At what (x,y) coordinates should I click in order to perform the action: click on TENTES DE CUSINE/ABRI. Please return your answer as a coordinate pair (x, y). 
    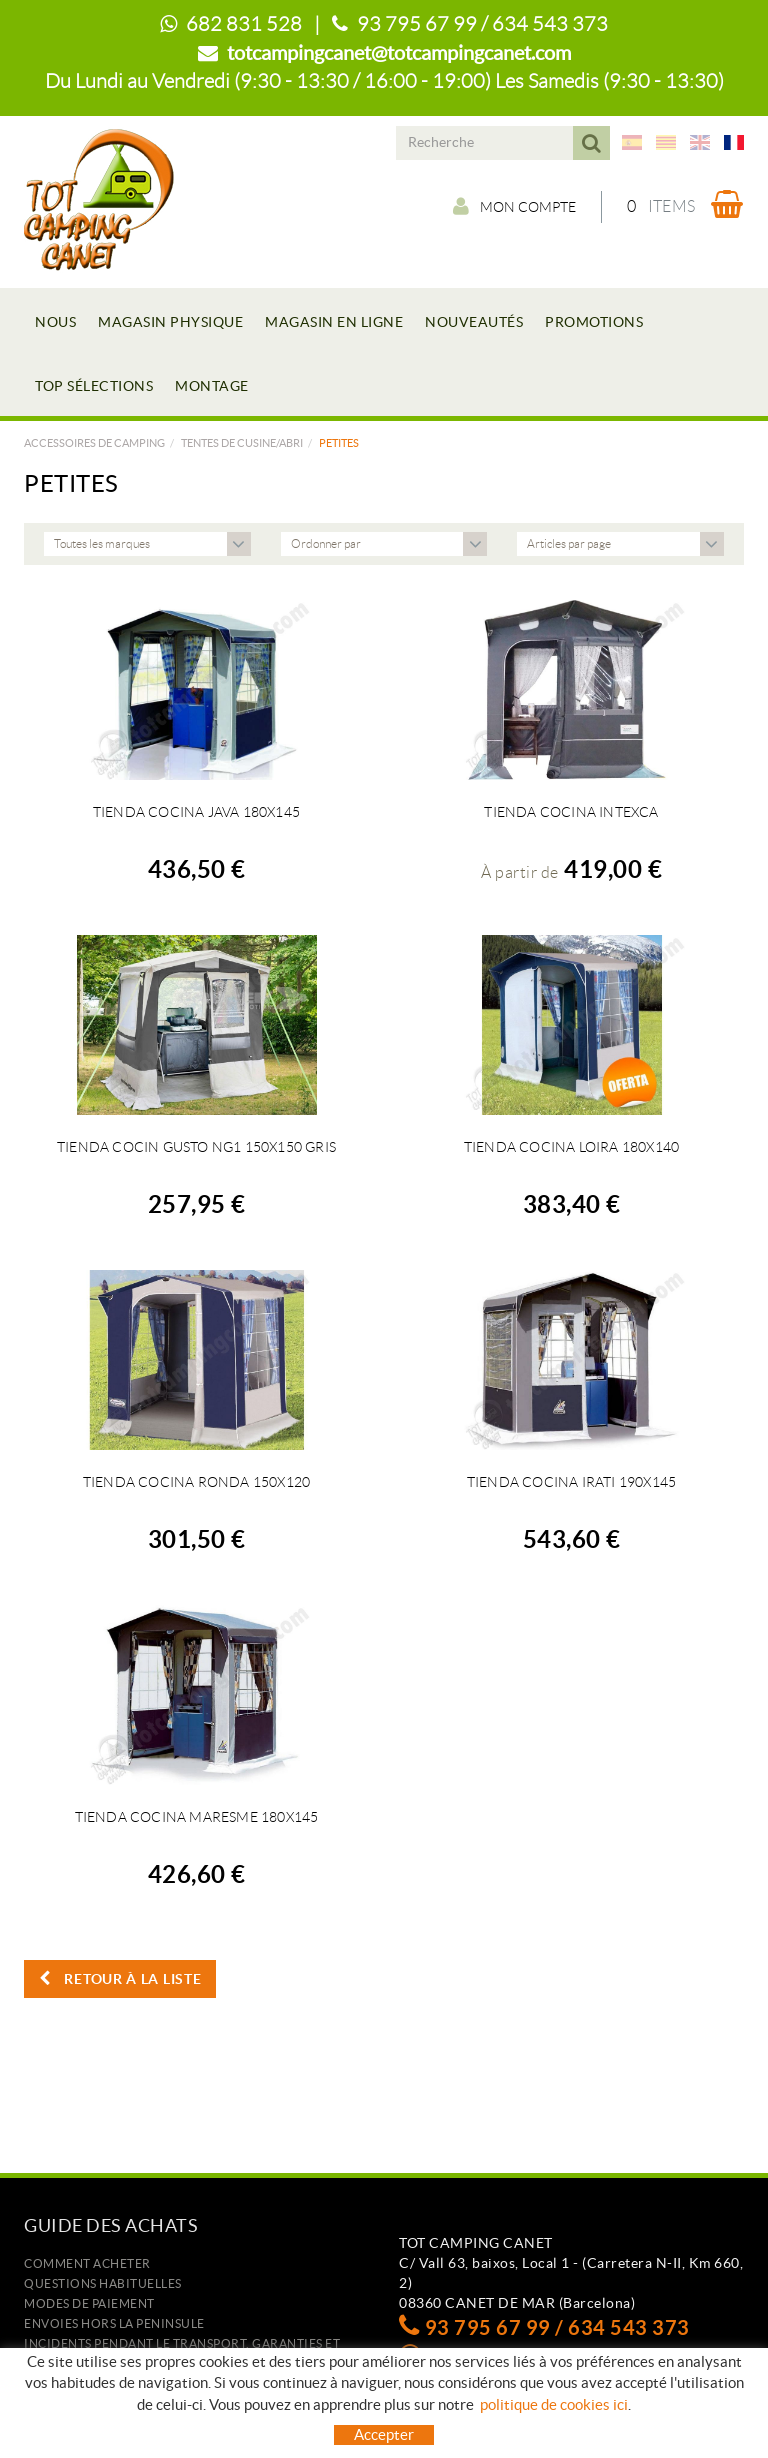
    Looking at the image, I should click on (242, 443).